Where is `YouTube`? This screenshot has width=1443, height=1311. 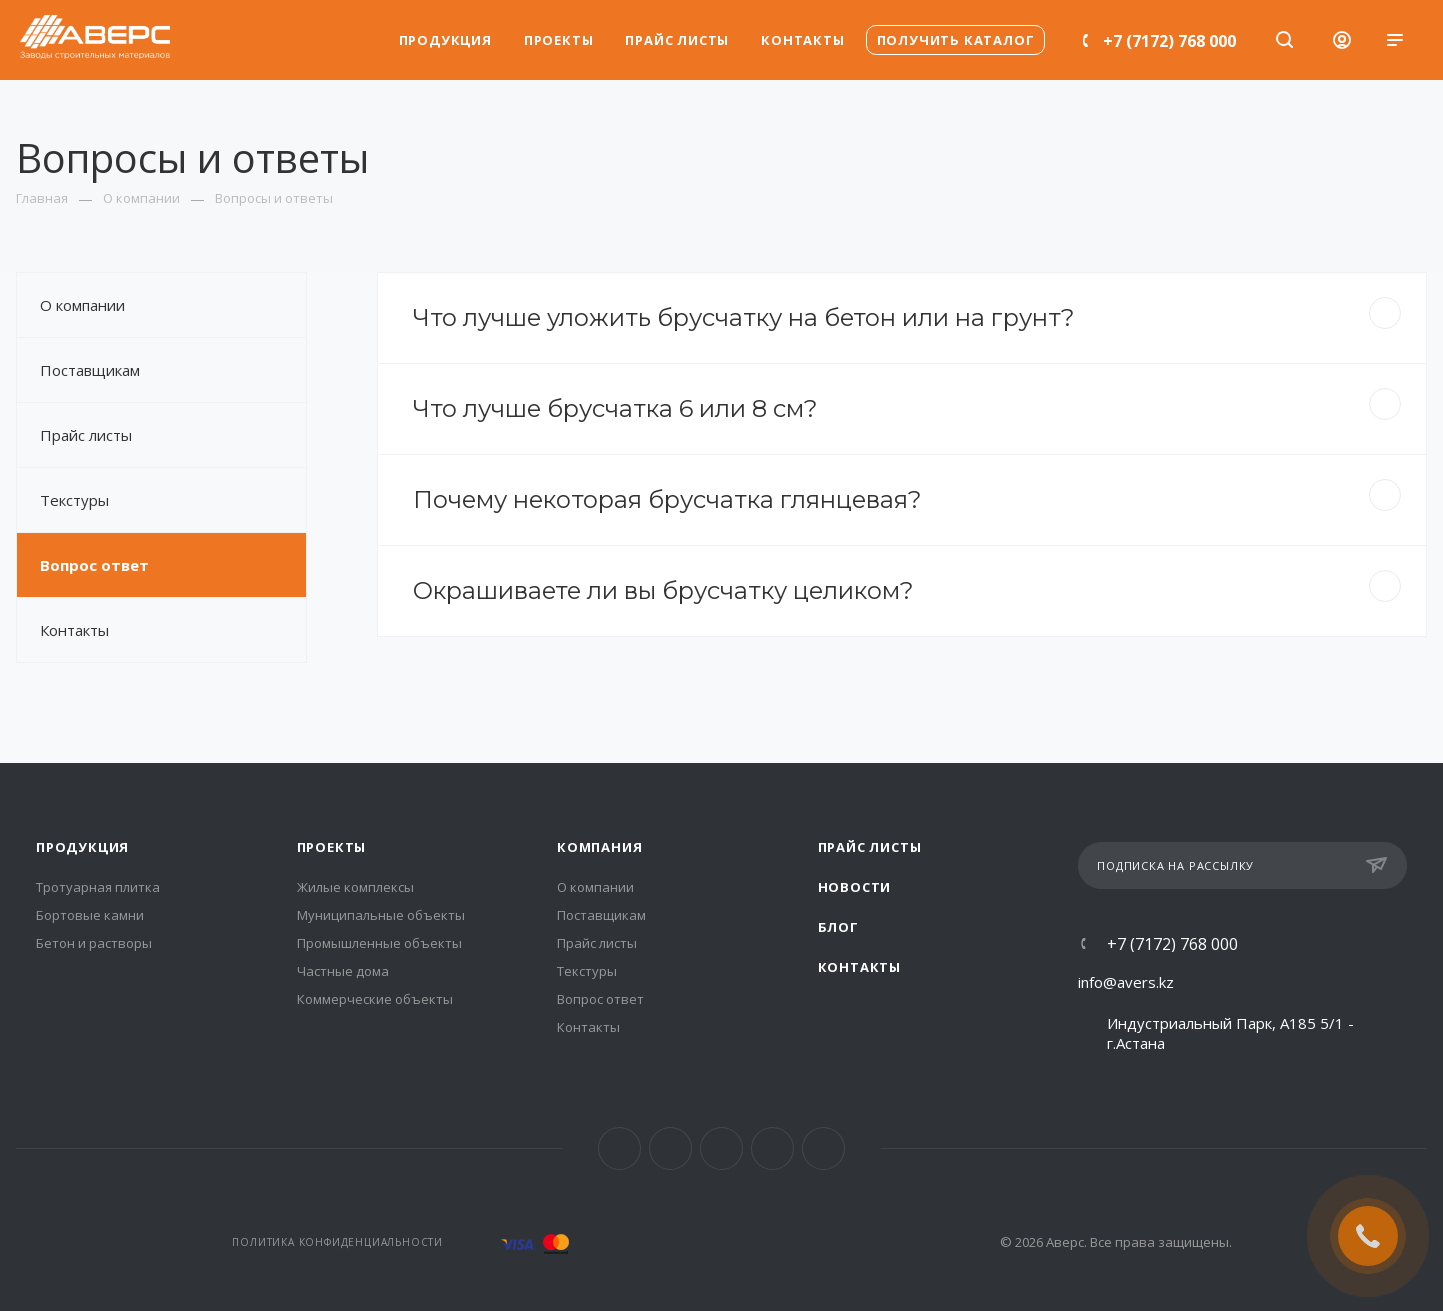
YouTube is located at coordinates (772, 1148).